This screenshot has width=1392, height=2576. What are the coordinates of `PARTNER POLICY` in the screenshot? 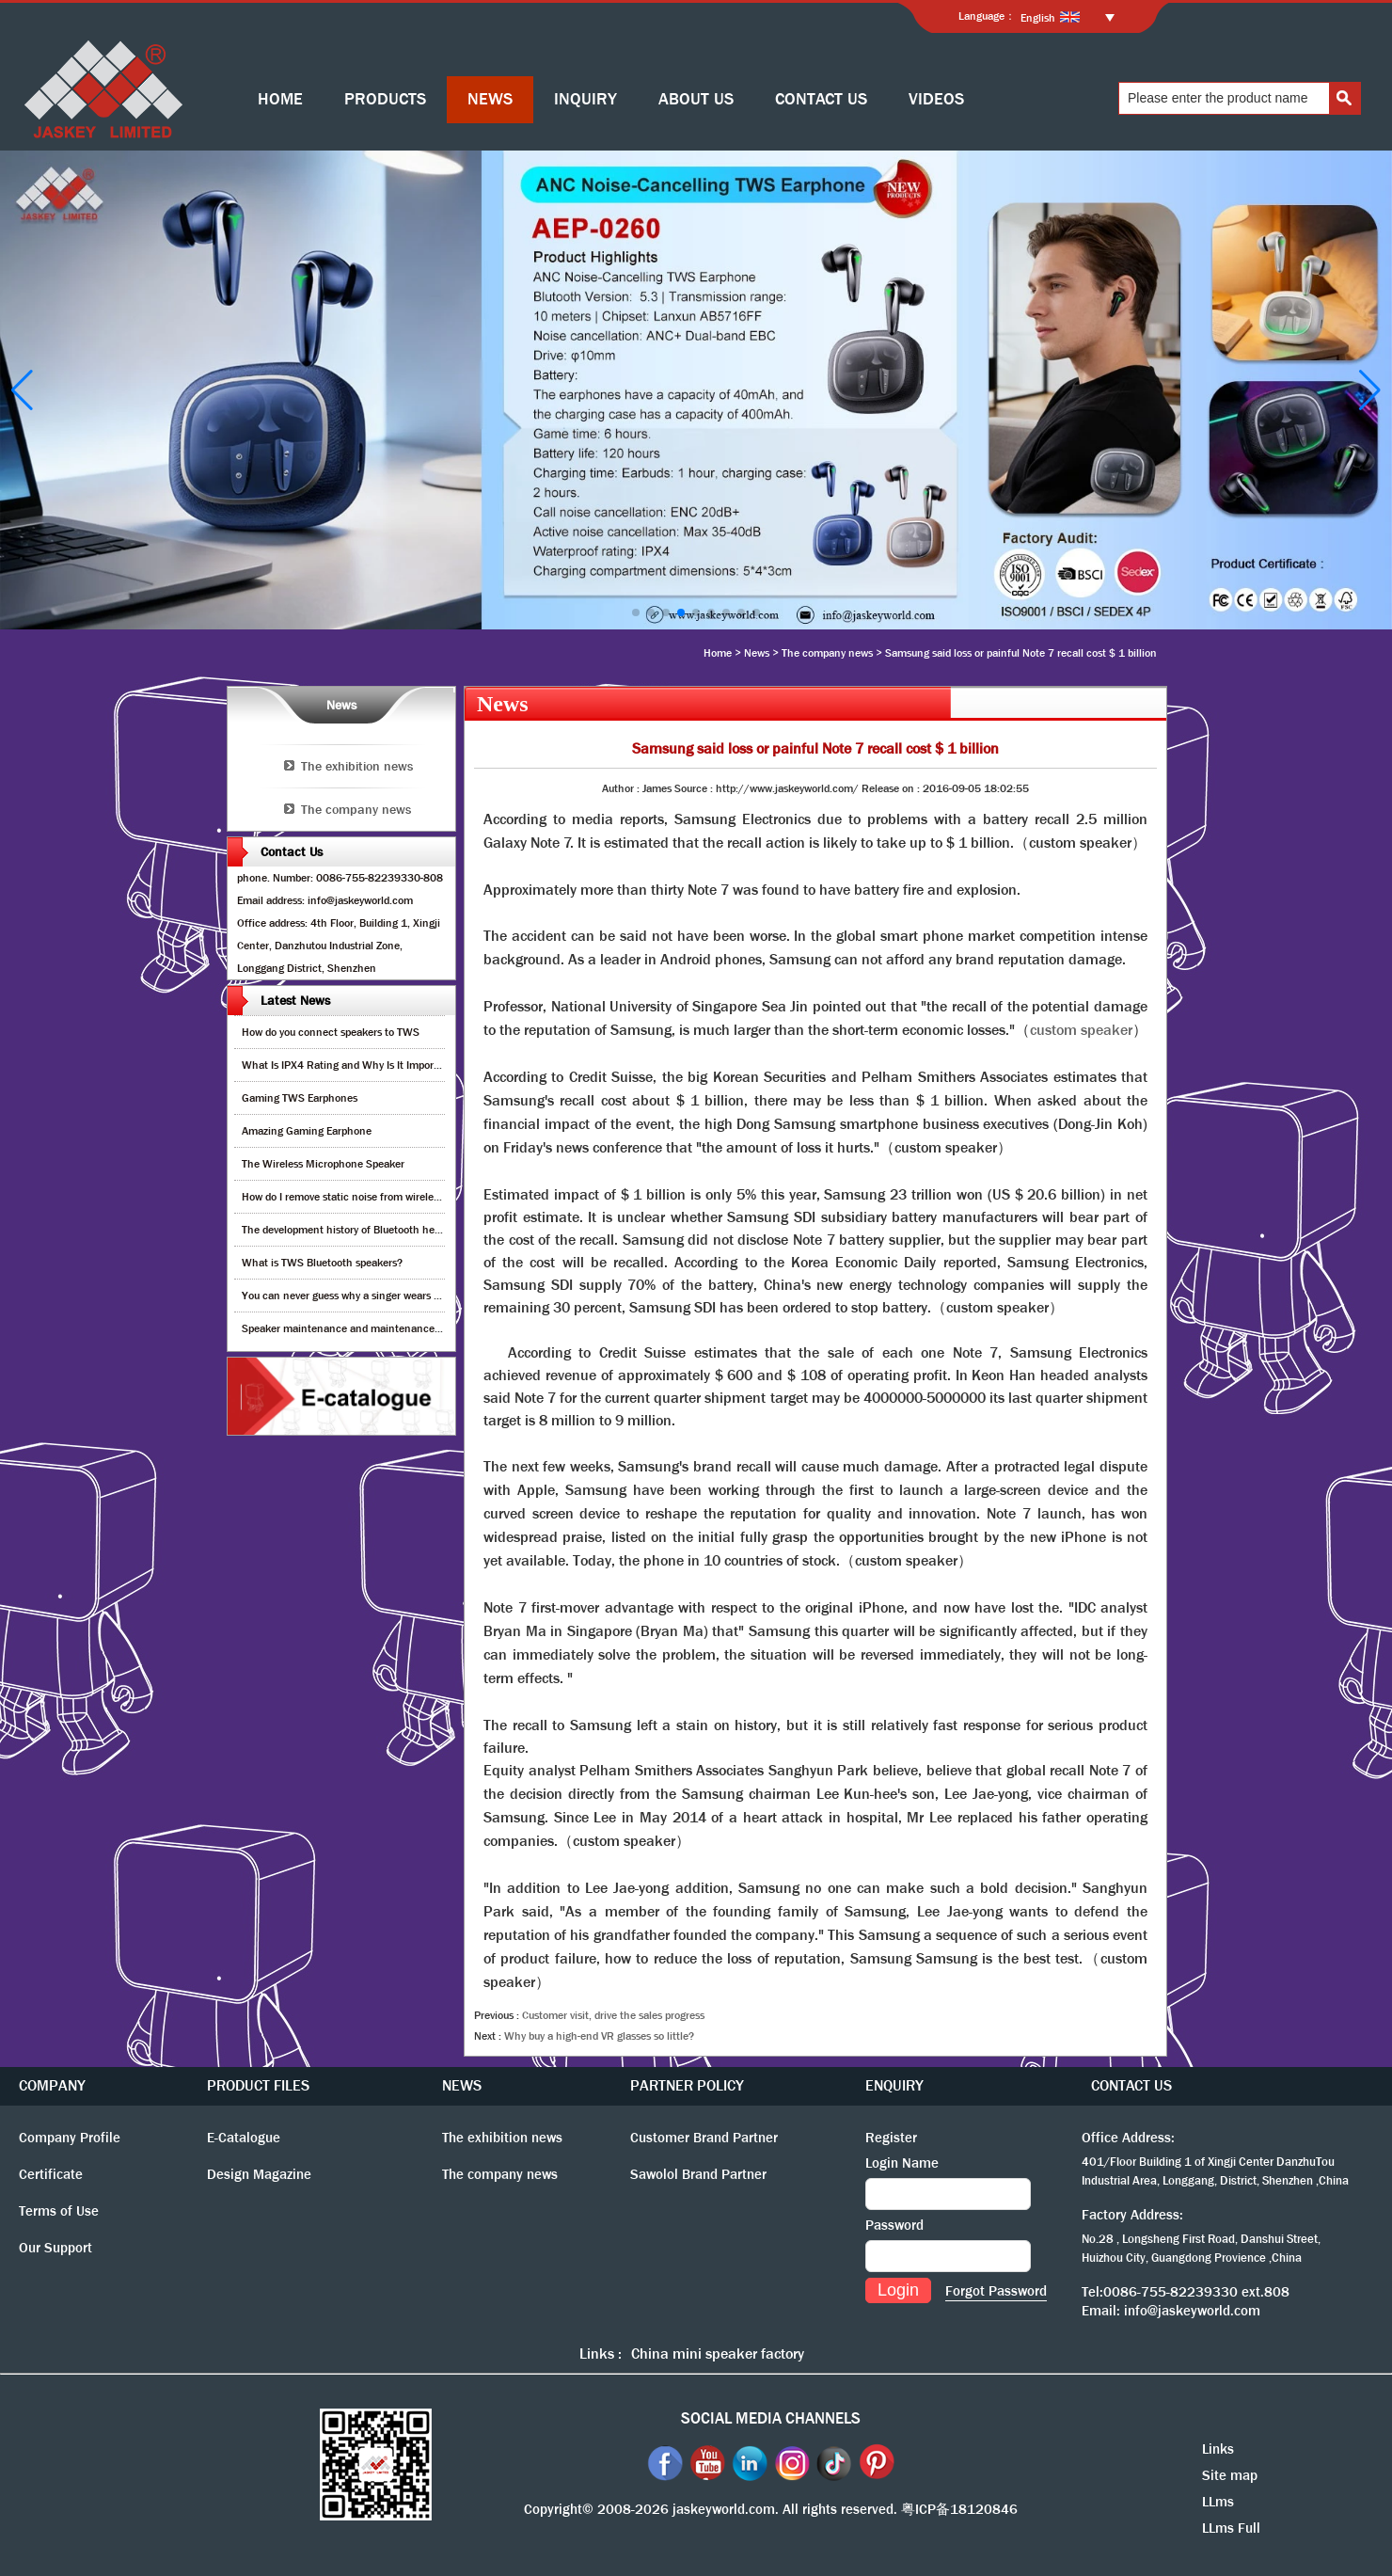 It's located at (687, 2085).